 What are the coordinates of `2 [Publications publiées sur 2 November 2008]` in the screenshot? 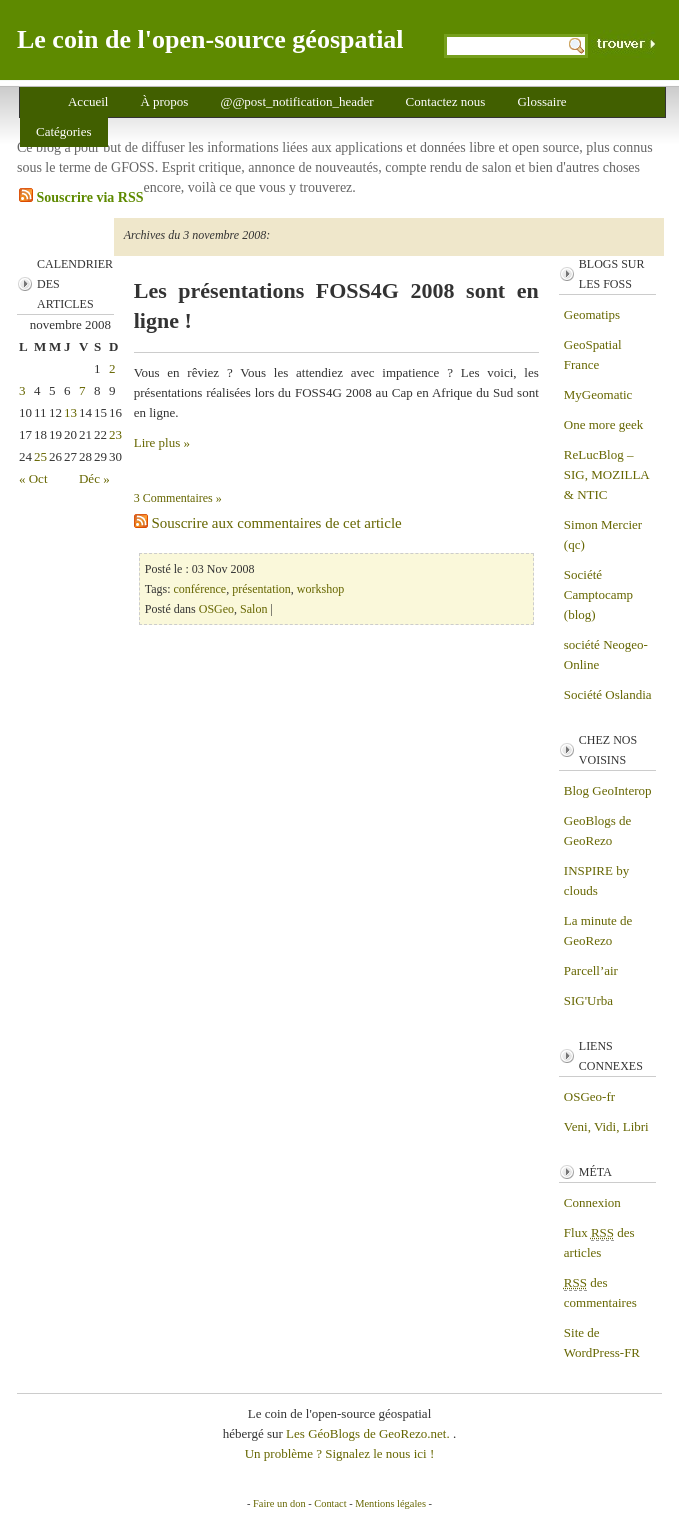 It's located at (112, 368).